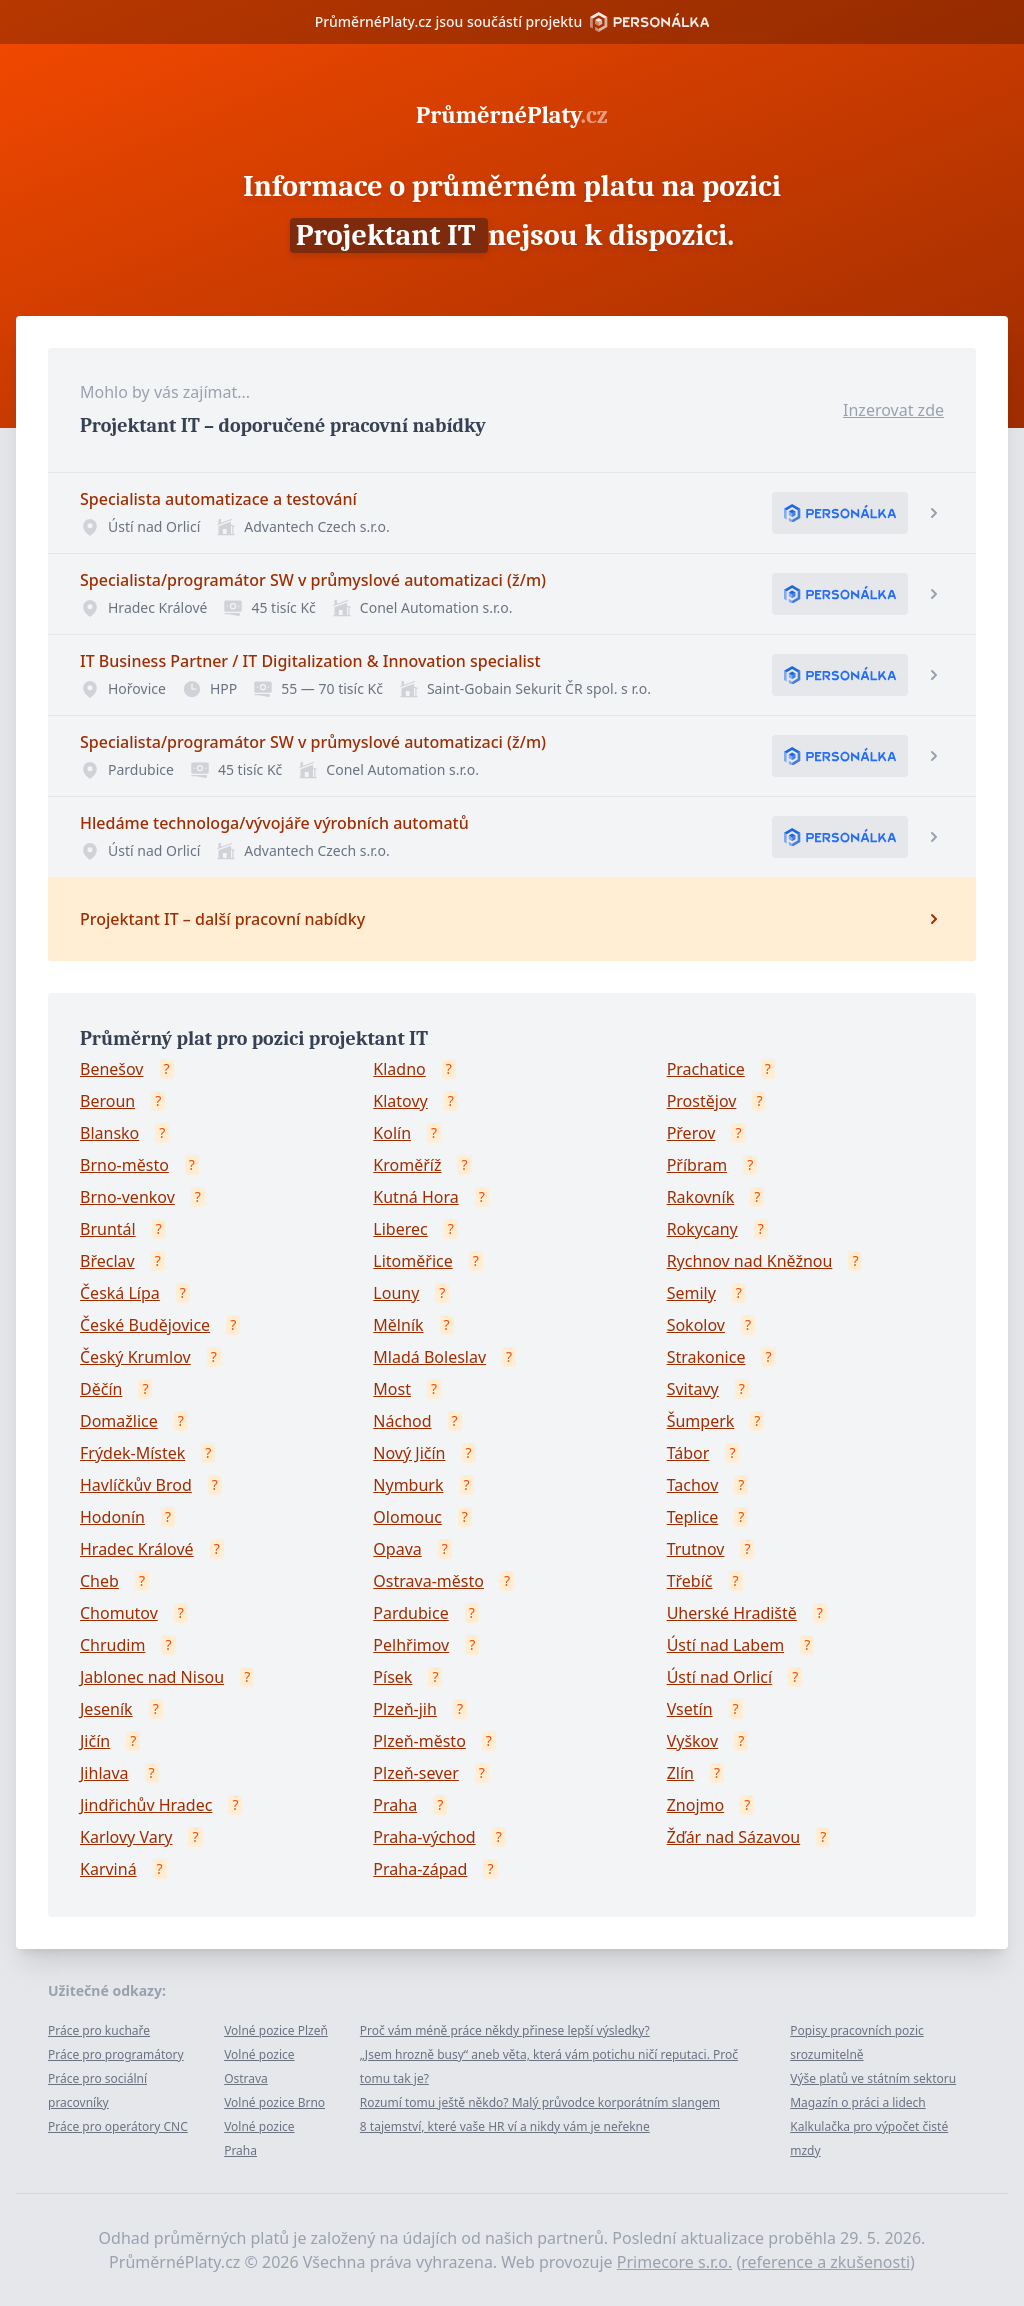  What do you see at coordinates (697, 1165) in the screenshot?
I see `Příbram` at bounding box center [697, 1165].